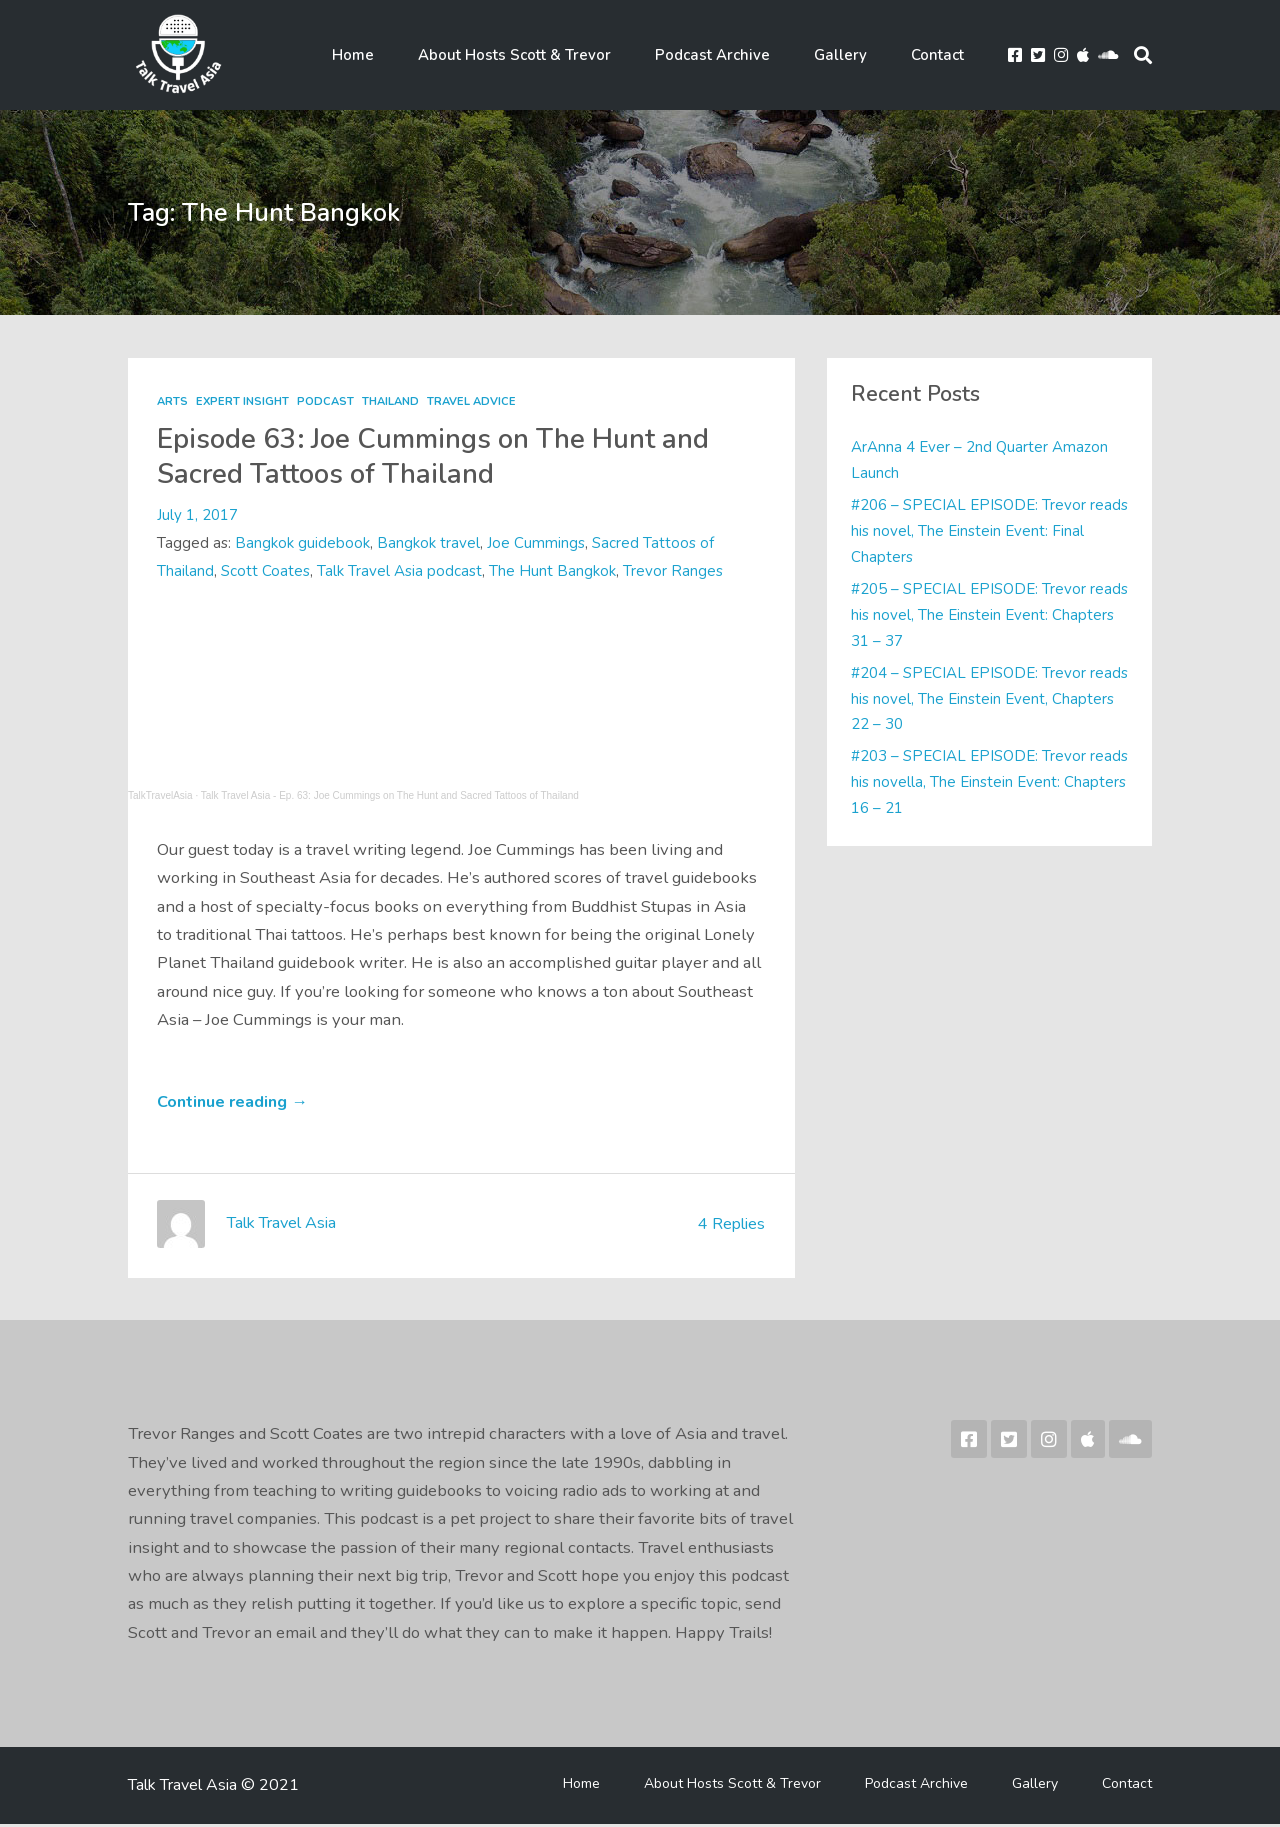 This screenshot has width=1280, height=1827. Describe the element at coordinates (848, 56) in the screenshot. I see `Gallery` at that location.